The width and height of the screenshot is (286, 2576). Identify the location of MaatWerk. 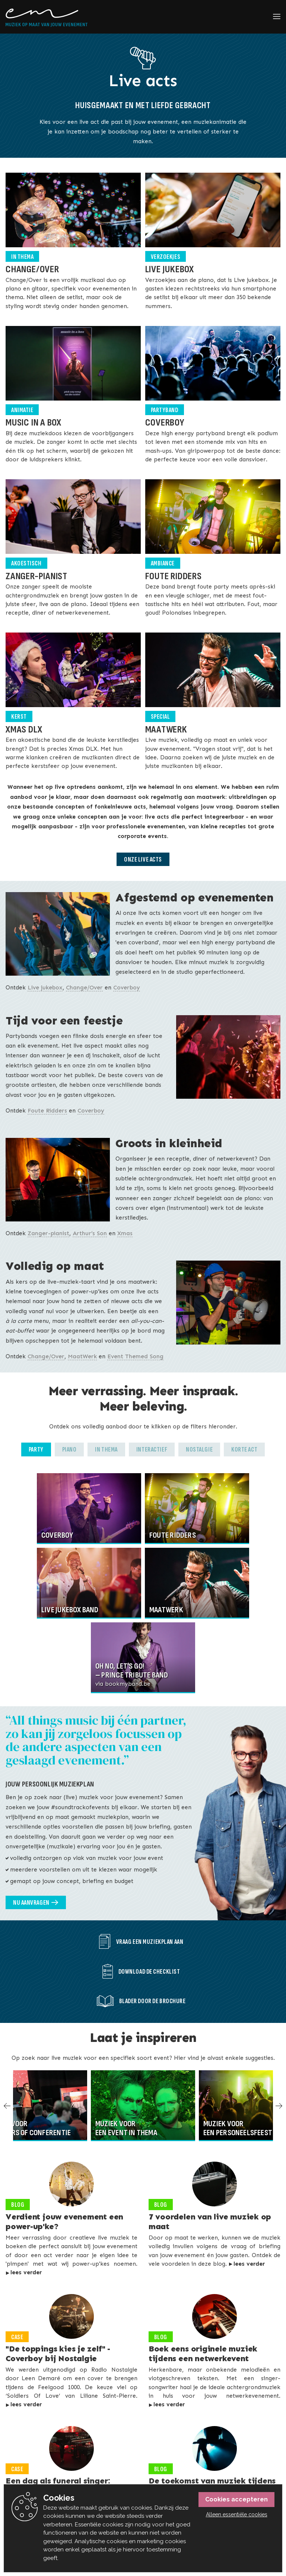
(82, 1356).